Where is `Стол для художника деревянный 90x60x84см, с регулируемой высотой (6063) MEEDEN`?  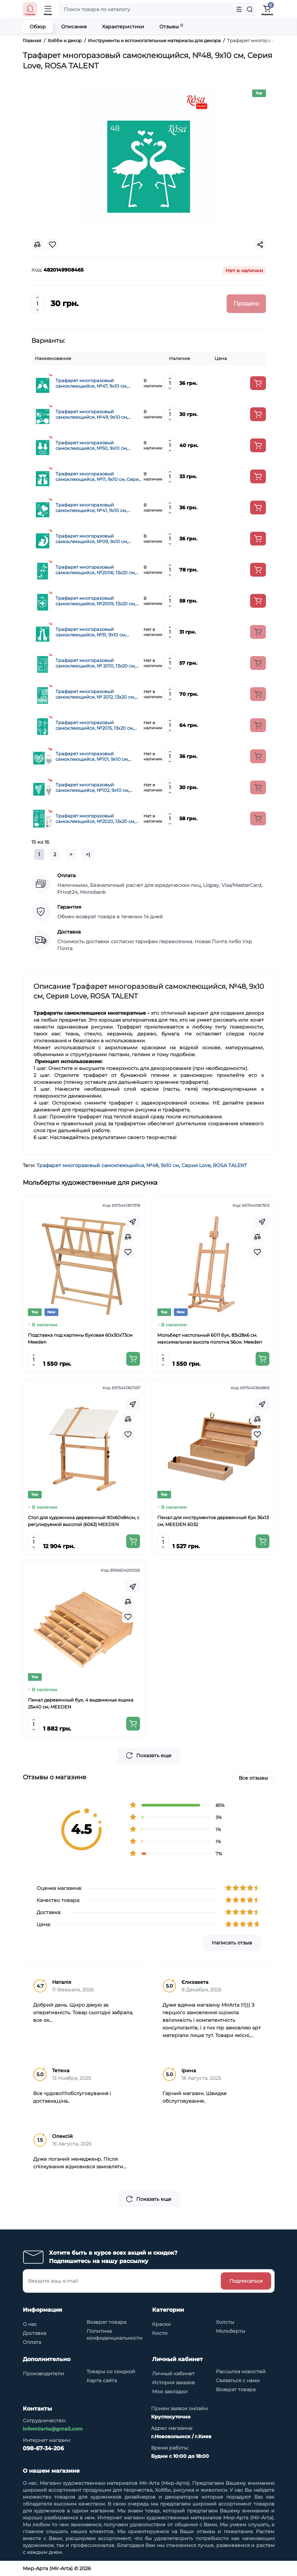
Стол для художника деревянный 90x60x84см, с регулируемой высотой (6063) MEEDEN is located at coordinates (83, 1521).